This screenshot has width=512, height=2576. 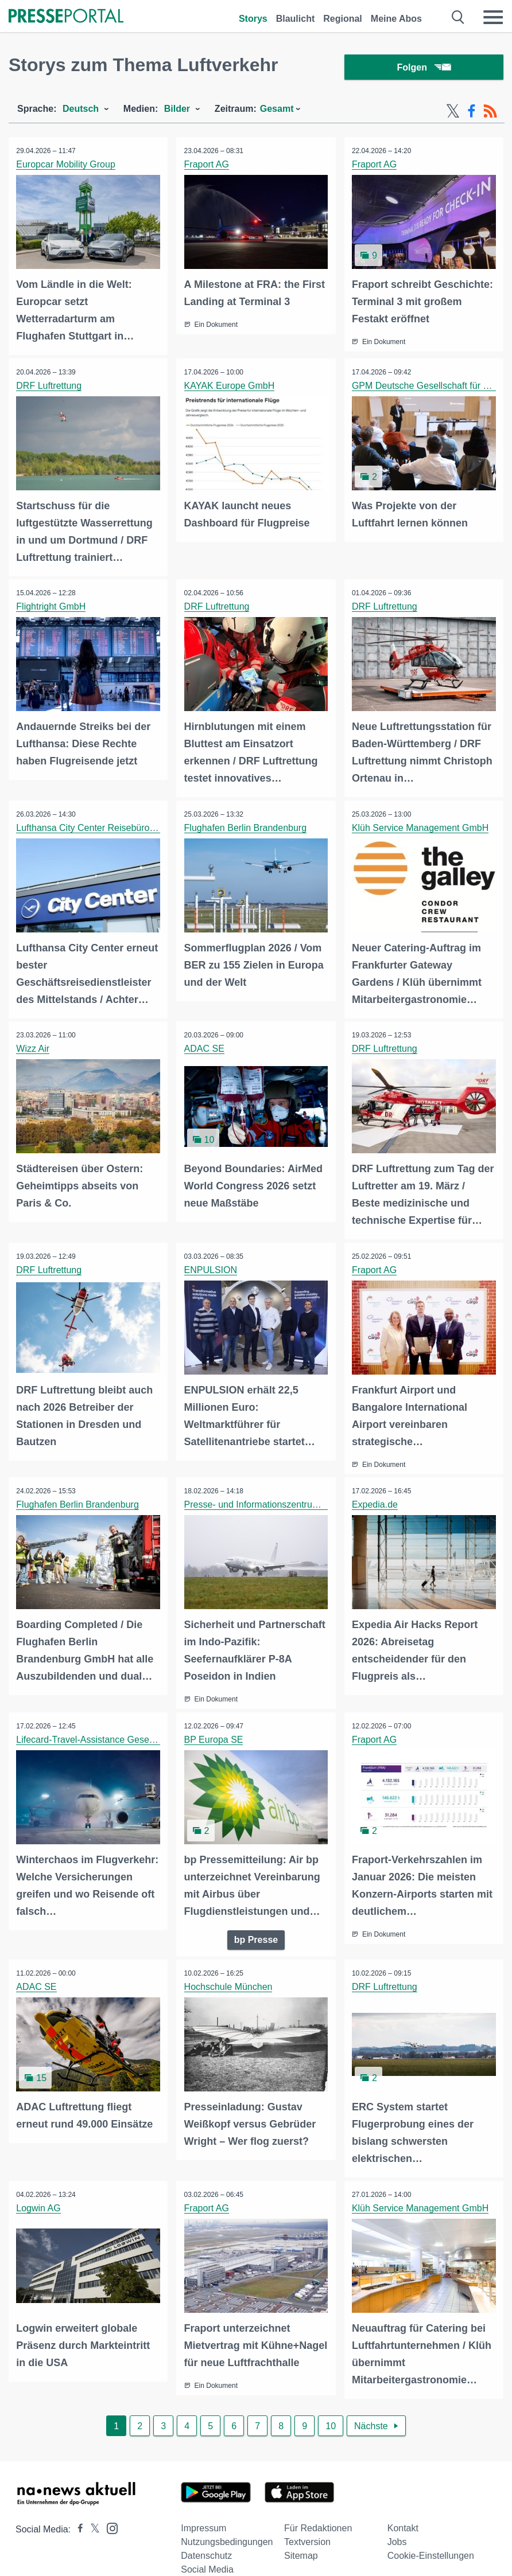 What do you see at coordinates (490, 113) in the screenshot?
I see `[RSS-Feed]` at bounding box center [490, 113].